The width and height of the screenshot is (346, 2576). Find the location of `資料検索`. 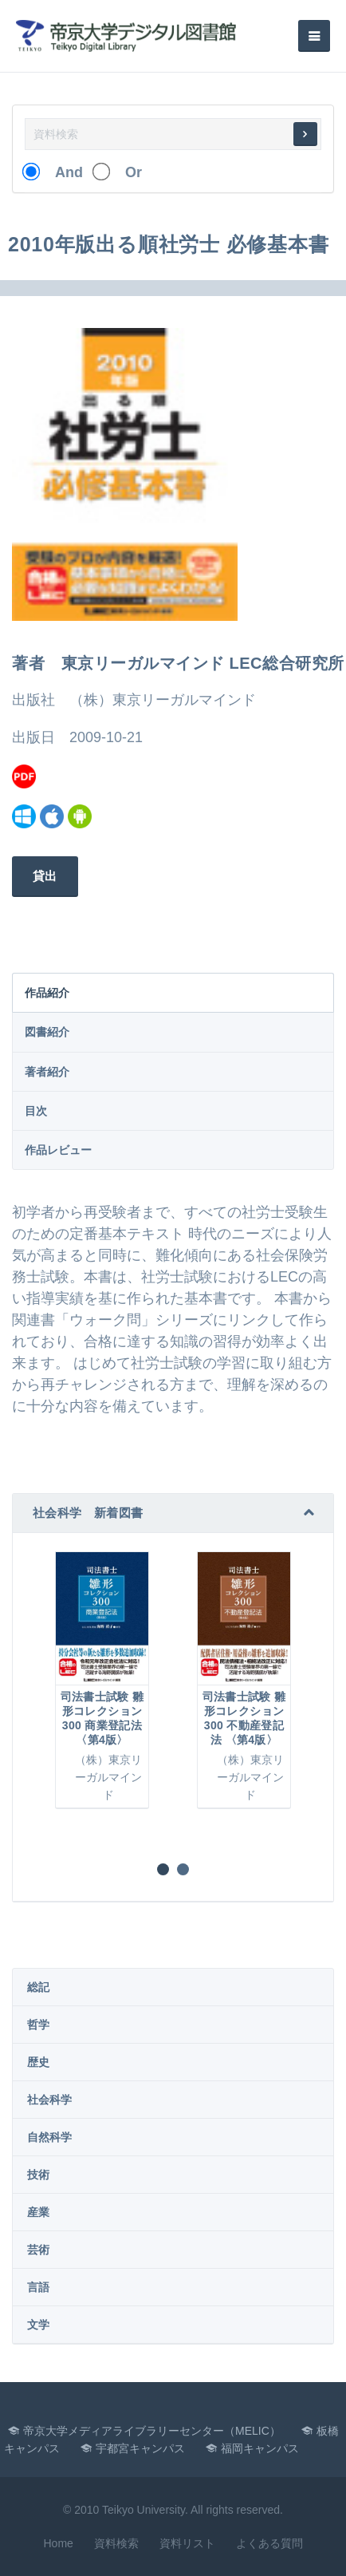

資料検索 is located at coordinates (116, 2543).